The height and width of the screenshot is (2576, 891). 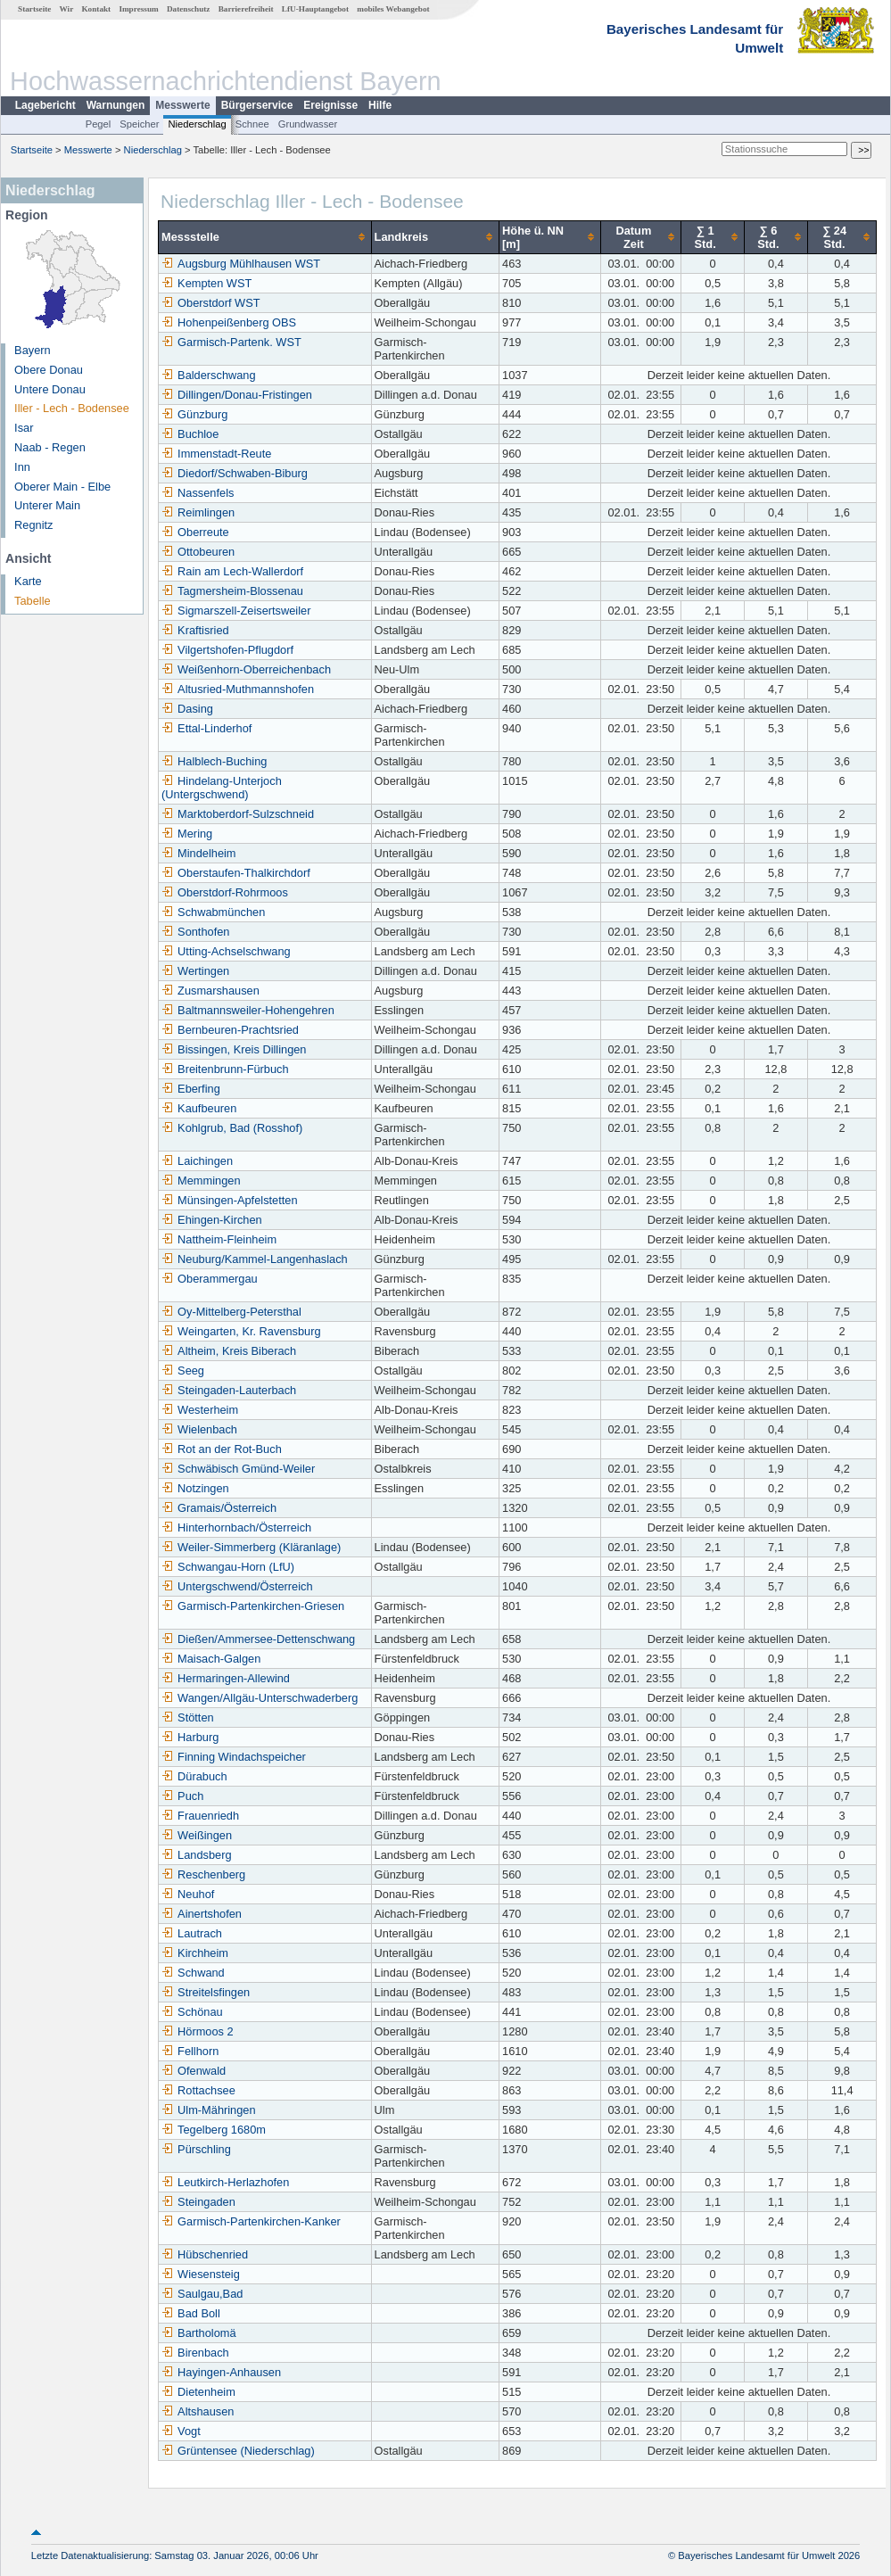 What do you see at coordinates (221, 1449) in the screenshot?
I see `Rot an der Rot-Buch` at bounding box center [221, 1449].